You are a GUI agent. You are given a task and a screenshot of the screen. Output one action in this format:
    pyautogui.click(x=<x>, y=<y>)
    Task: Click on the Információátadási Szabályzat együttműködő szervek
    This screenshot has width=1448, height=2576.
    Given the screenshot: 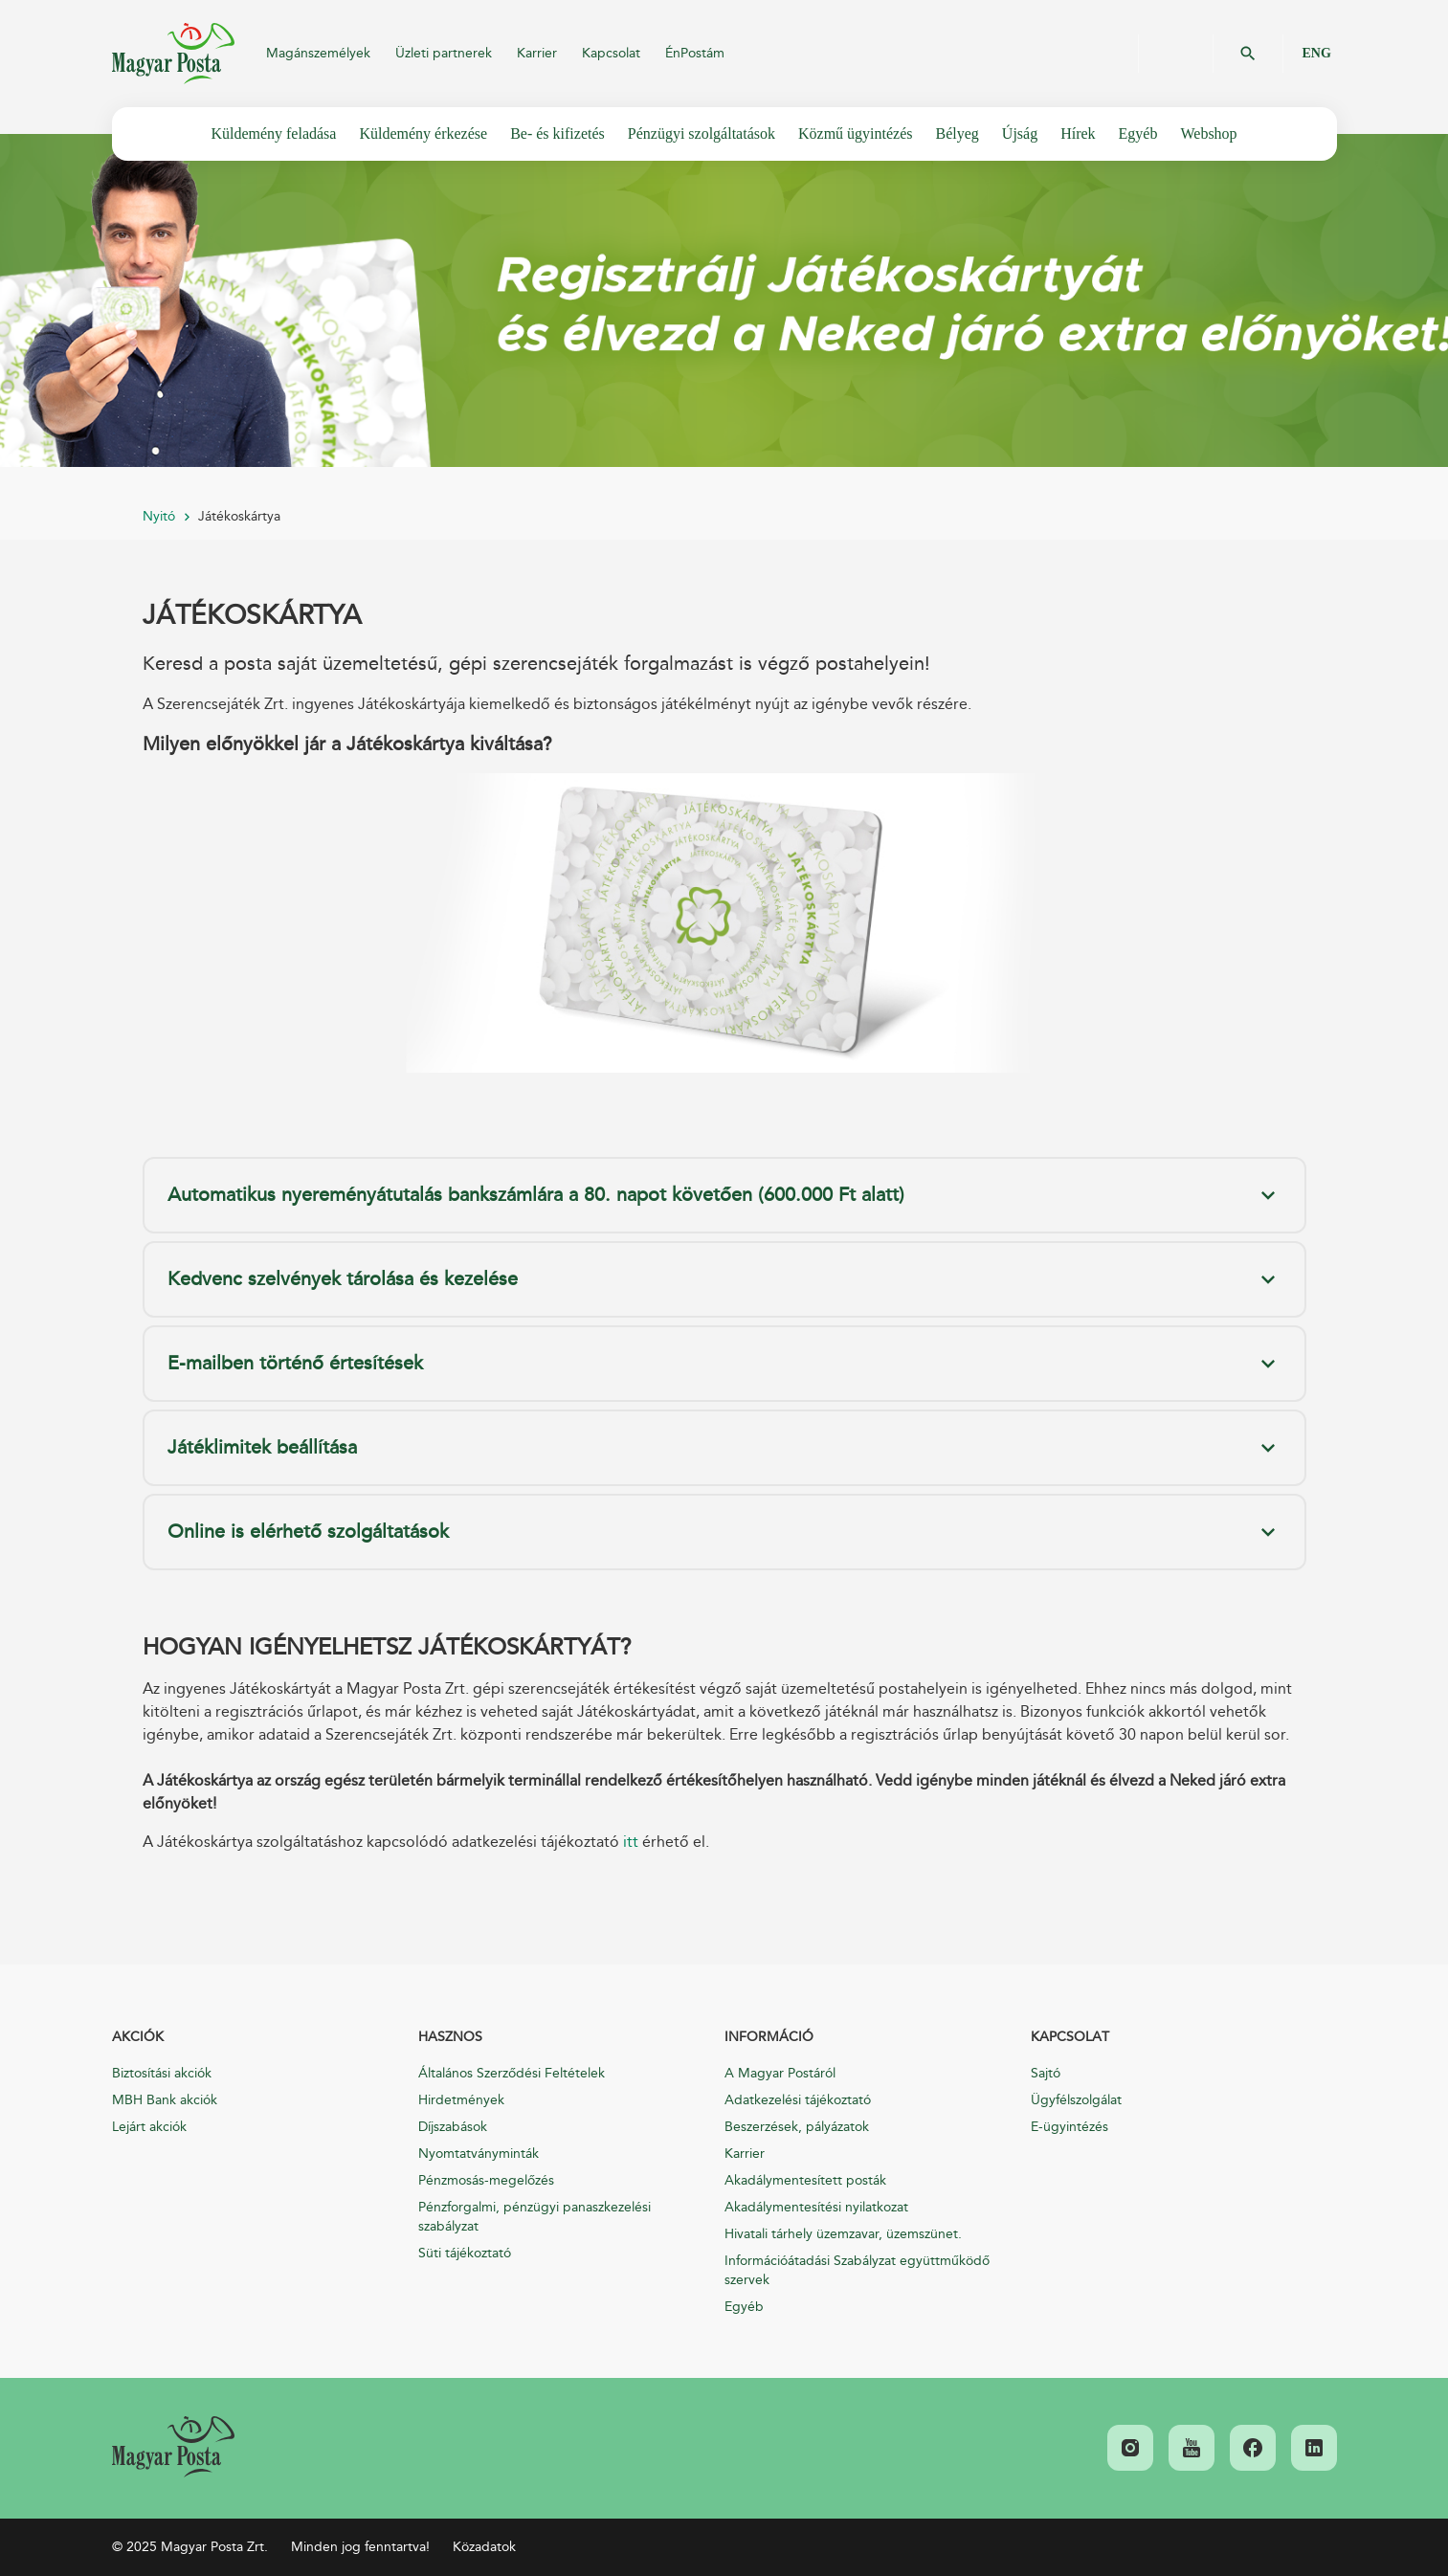 What is the action you would take?
    pyautogui.click(x=857, y=2270)
    